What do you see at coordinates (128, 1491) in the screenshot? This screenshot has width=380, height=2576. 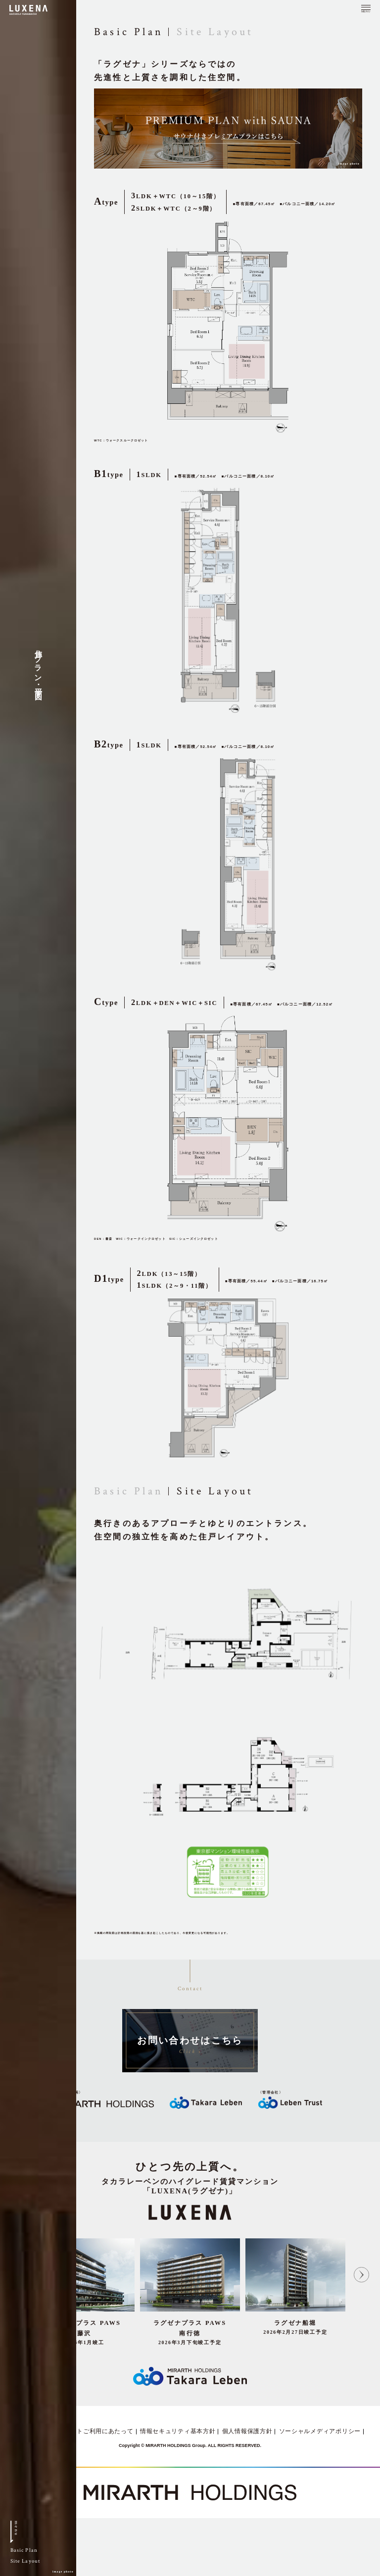 I see `Basic Plan` at bounding box center [128, 1491].